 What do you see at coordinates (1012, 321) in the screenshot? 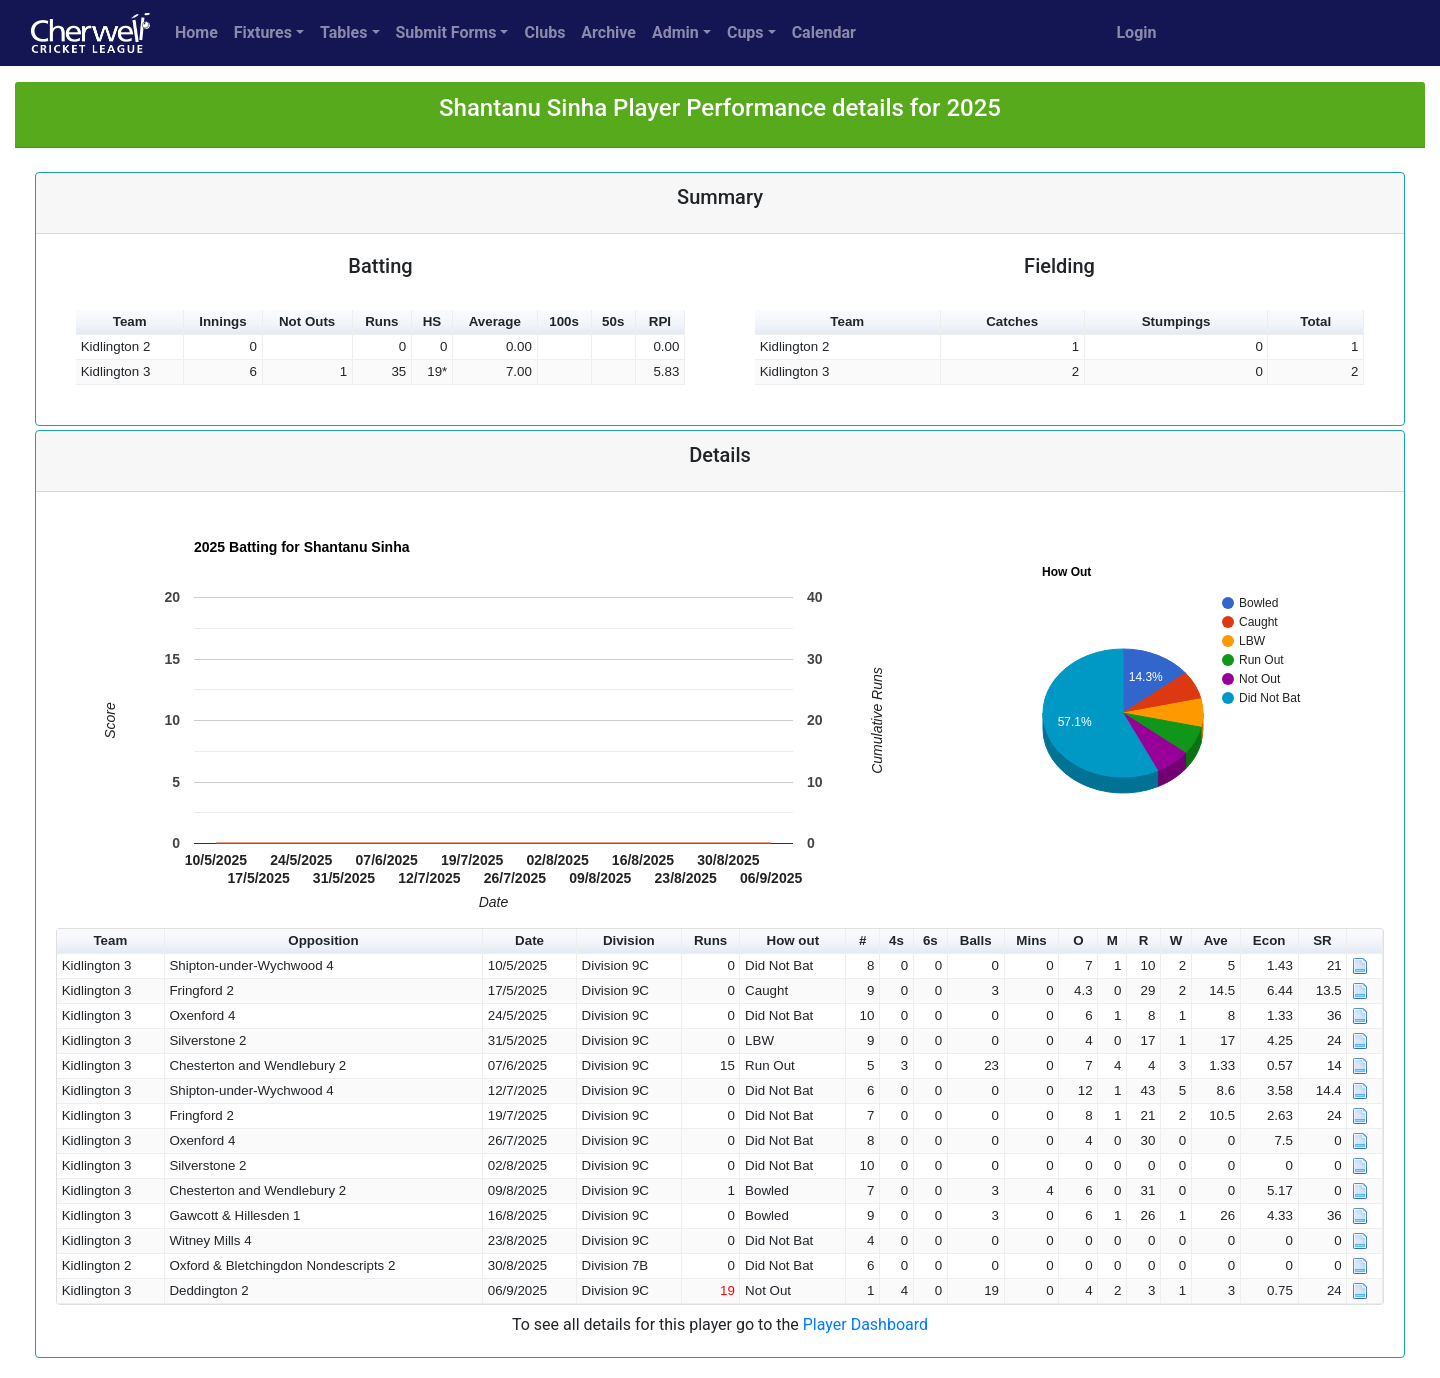
I see `Catches [button]` at bounding box center [1012, 321].